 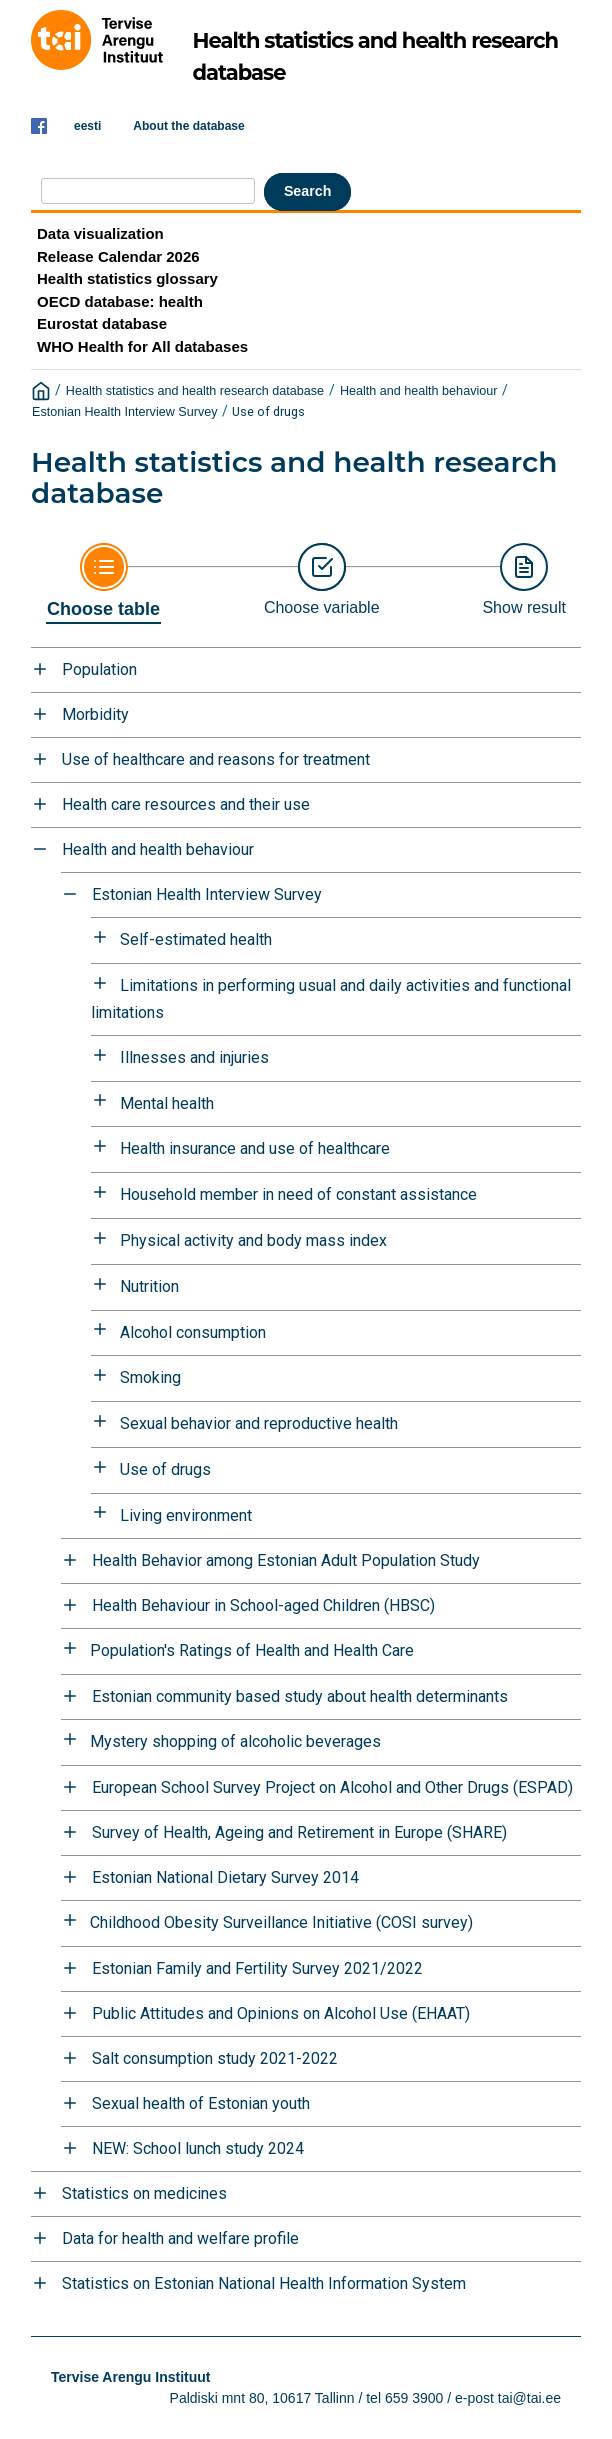 What do you see at coordinates (419, 391) in the screenshot?
I see `Health and health behaviour` at bounding box center [419, 391].